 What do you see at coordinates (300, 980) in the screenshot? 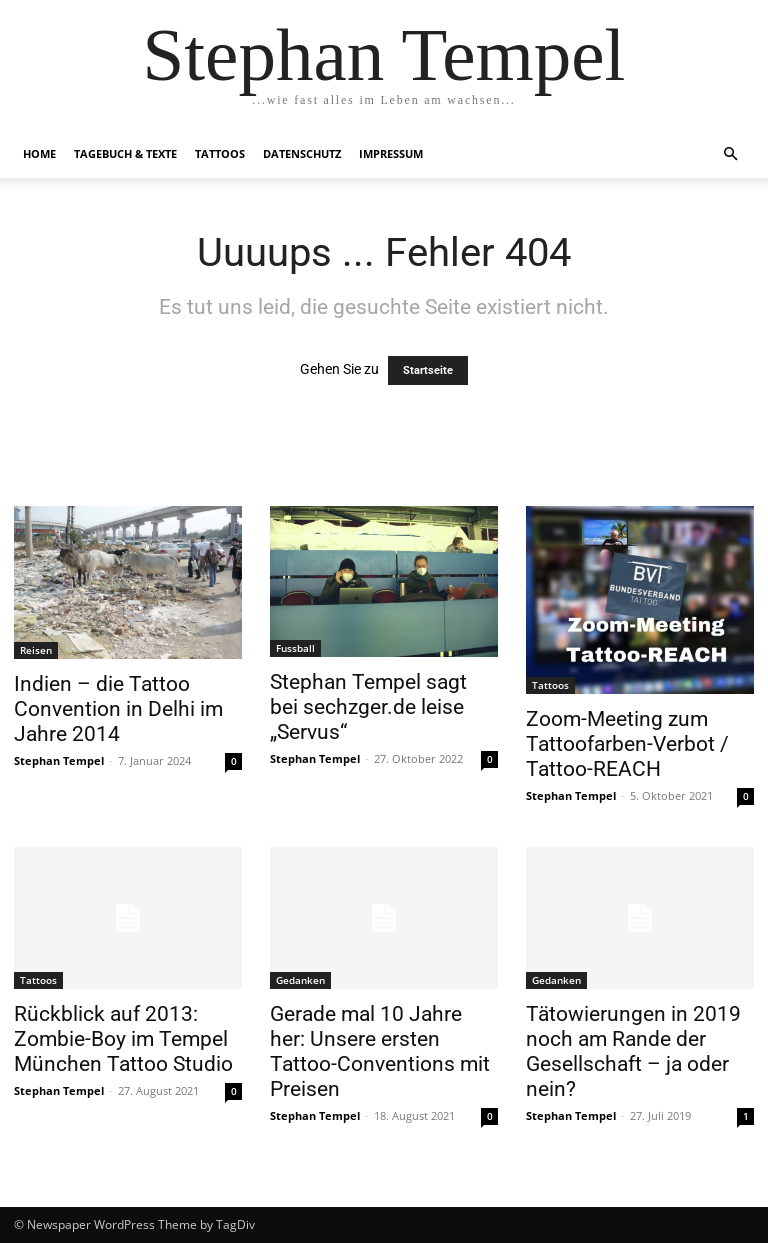
I see `Gedanken` at bounding box center [300, 980].